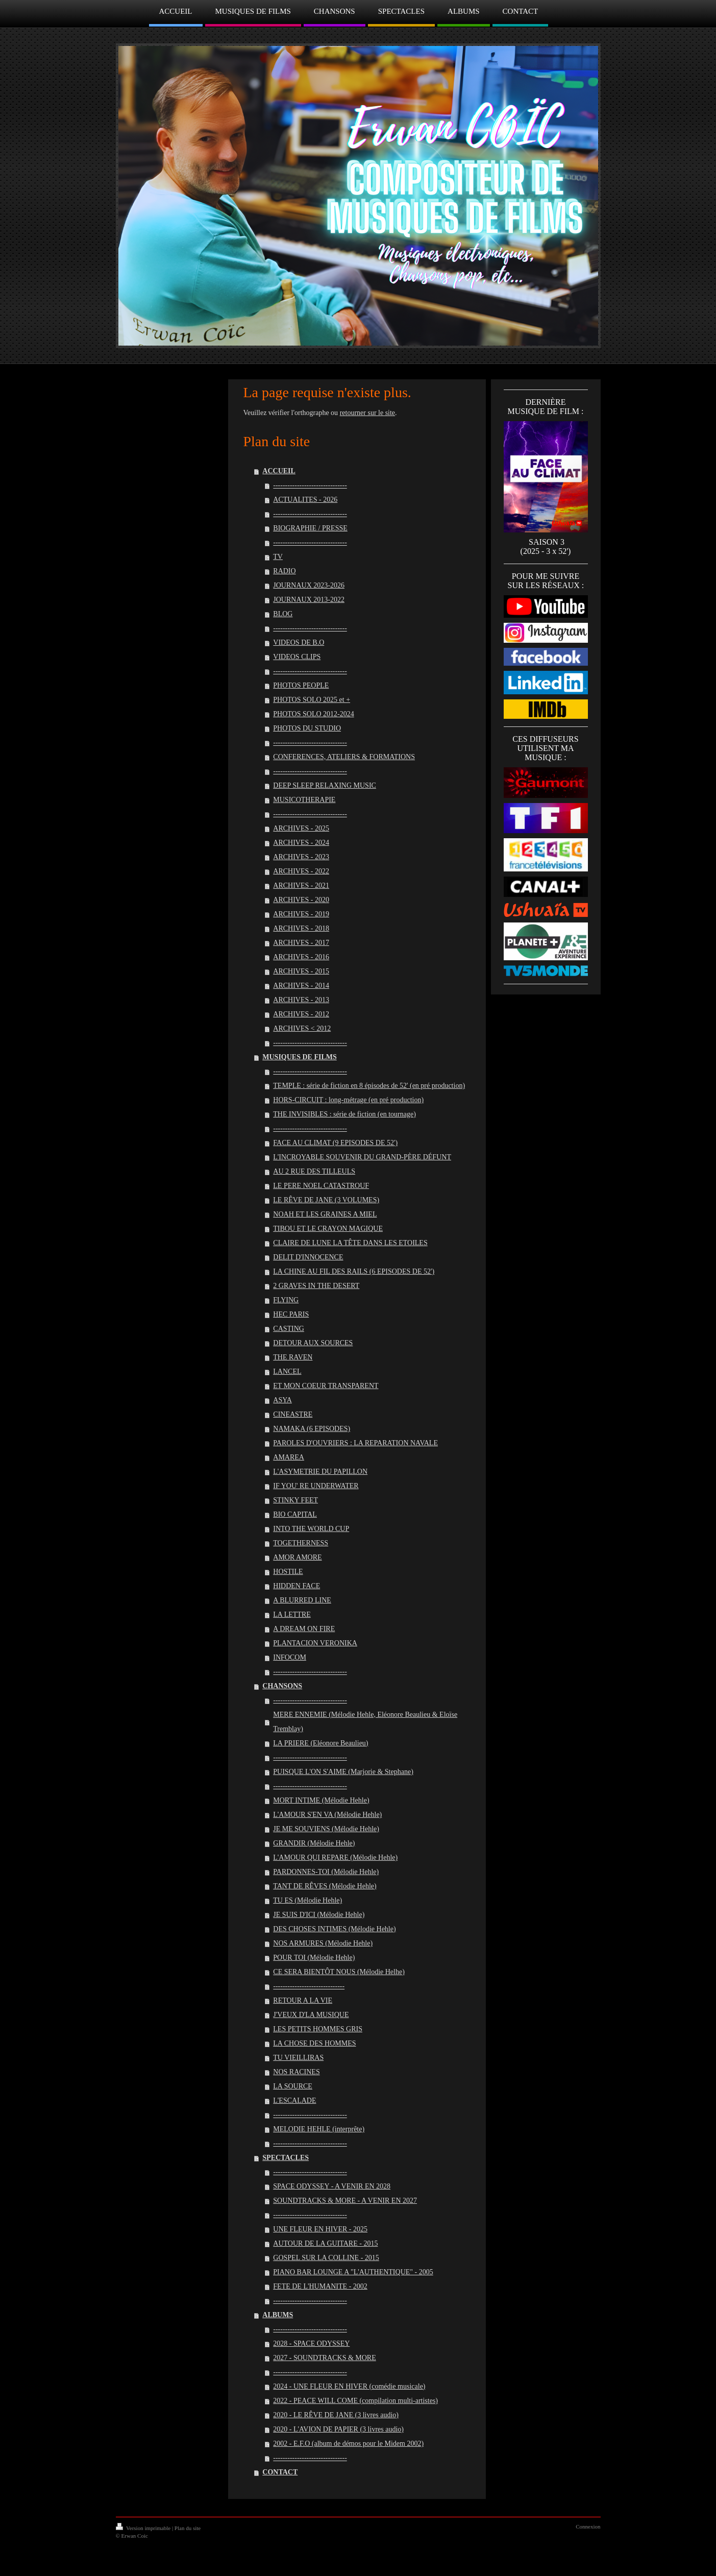 This screenshot has height=2576, width=716. Describe the element at coordinates (350, 1243) in the screenshot. I see `CLAIRE DE LUNE LA TÊTE DANS LES ETOILES` at that location.